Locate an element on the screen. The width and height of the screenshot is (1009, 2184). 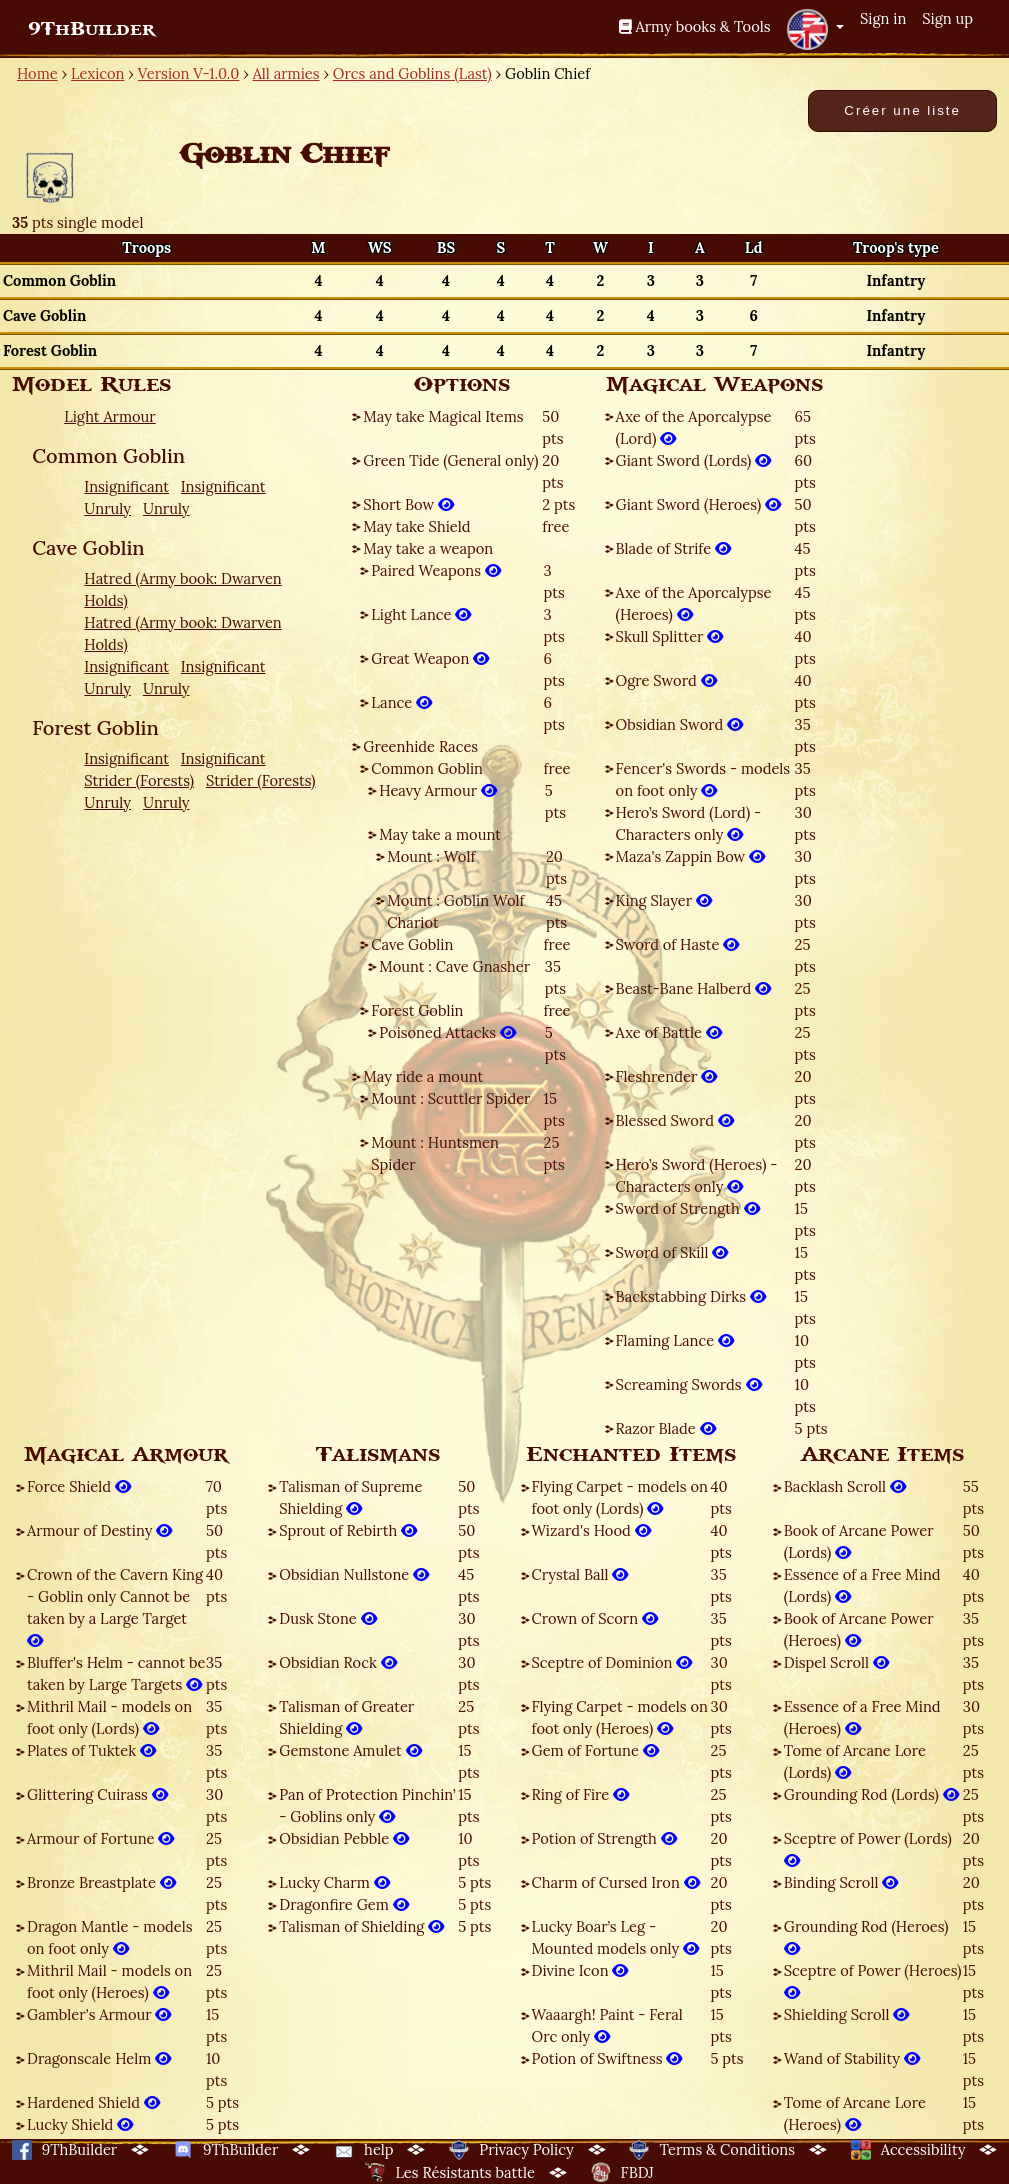
Cave Goblin is located at coordinates (412, 944).